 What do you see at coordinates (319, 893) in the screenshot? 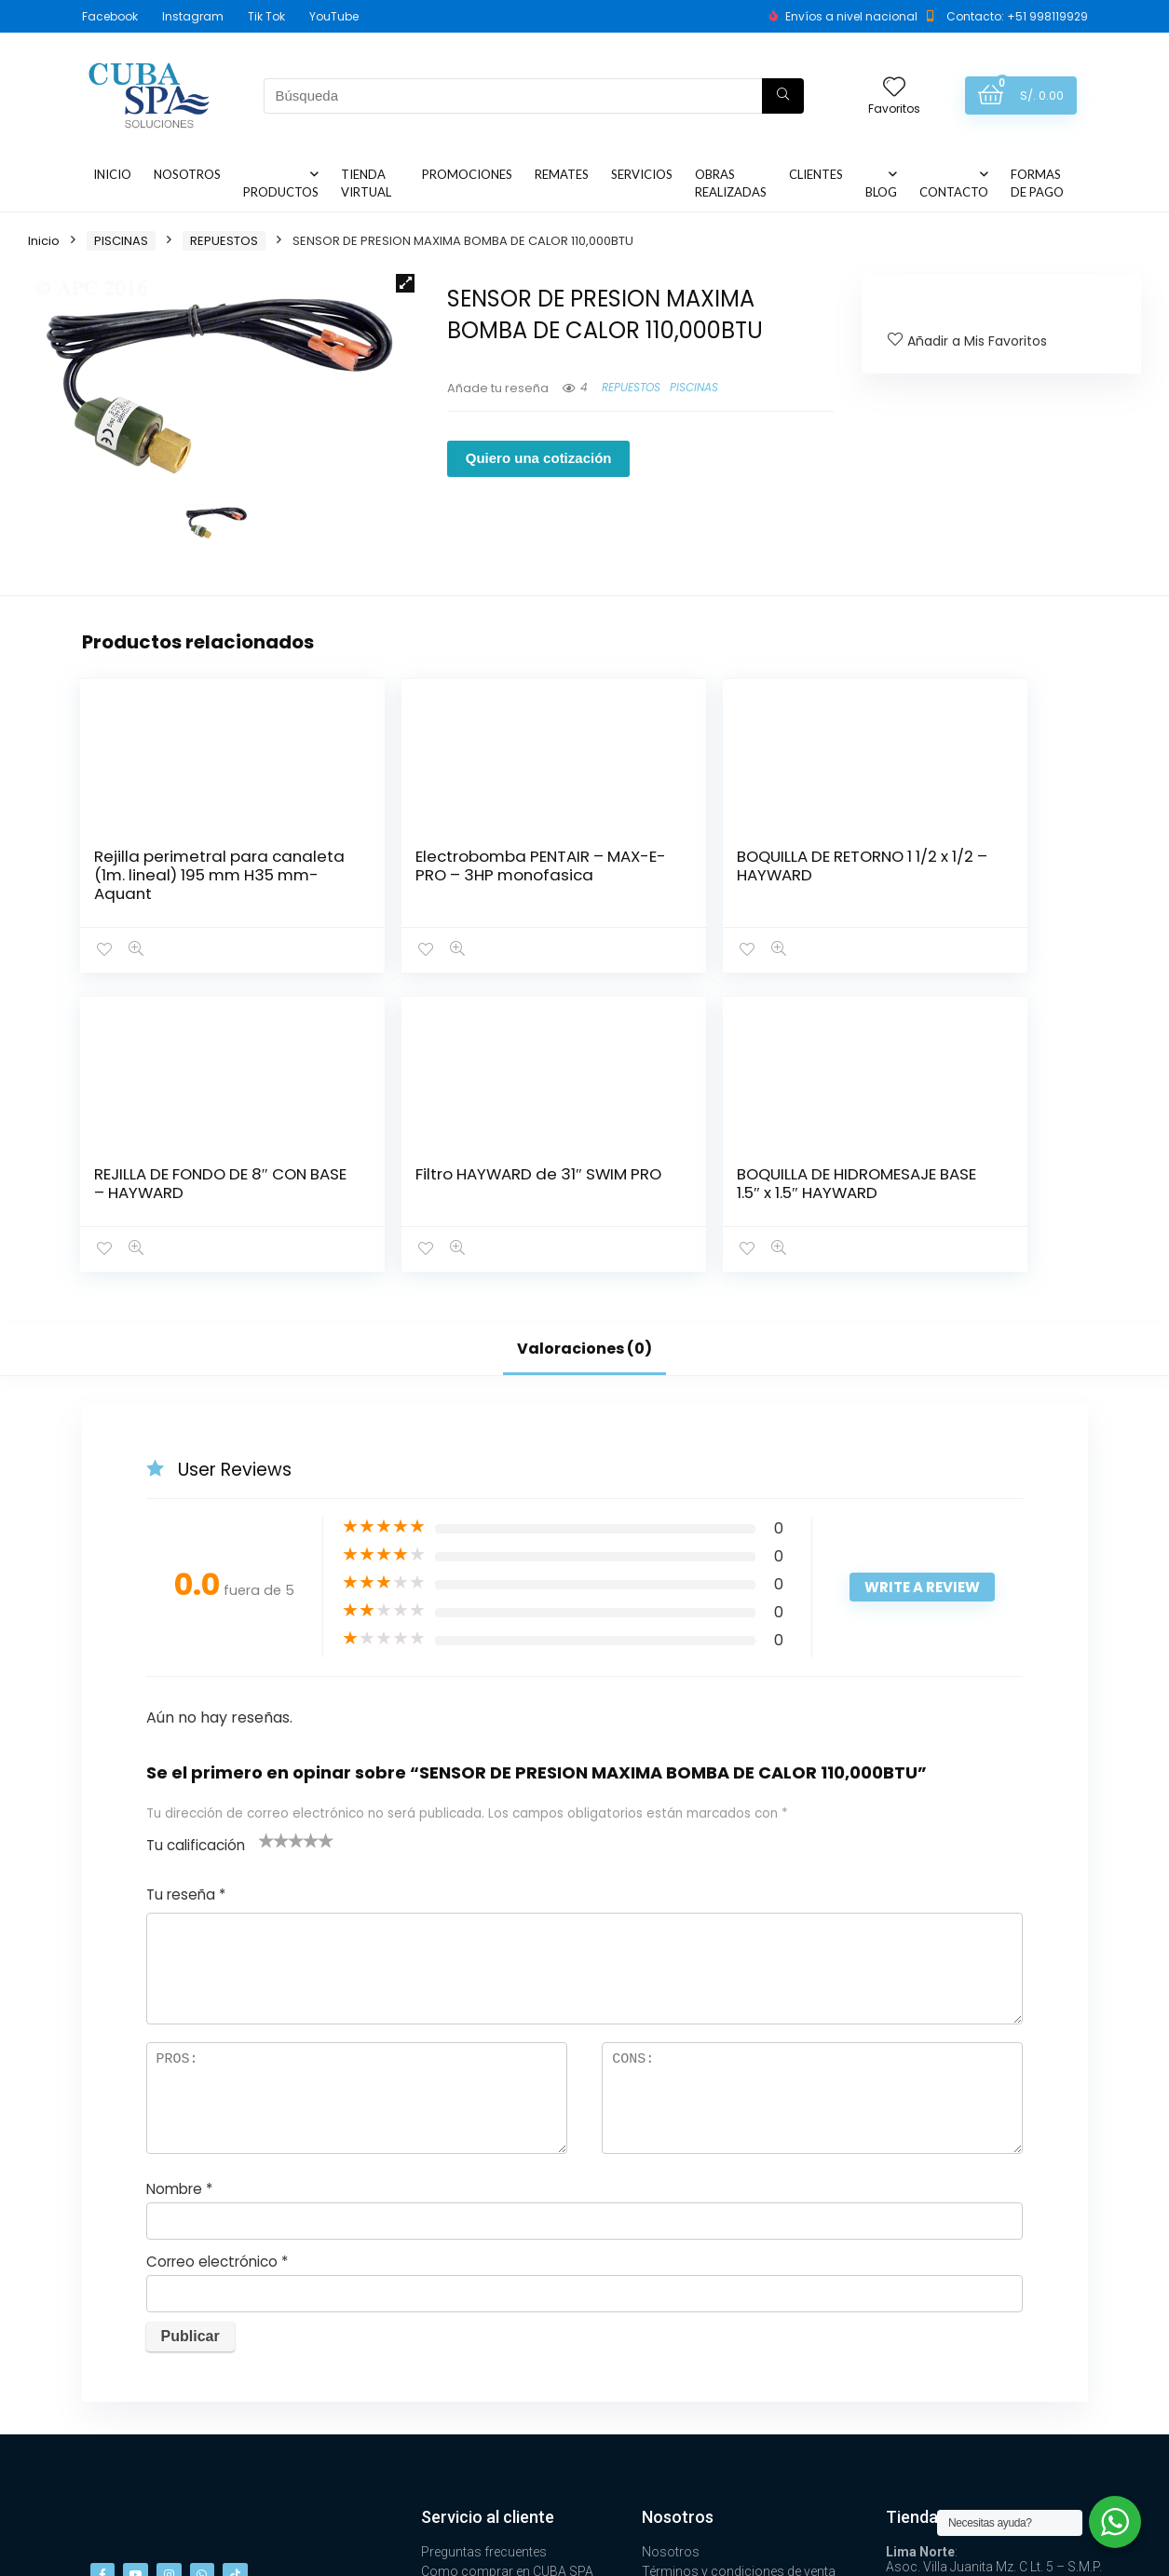
I see `Electrobomba PENTAIR – MAX-E-PRO – 3HP monofasica` at bounding box center [319, 893].